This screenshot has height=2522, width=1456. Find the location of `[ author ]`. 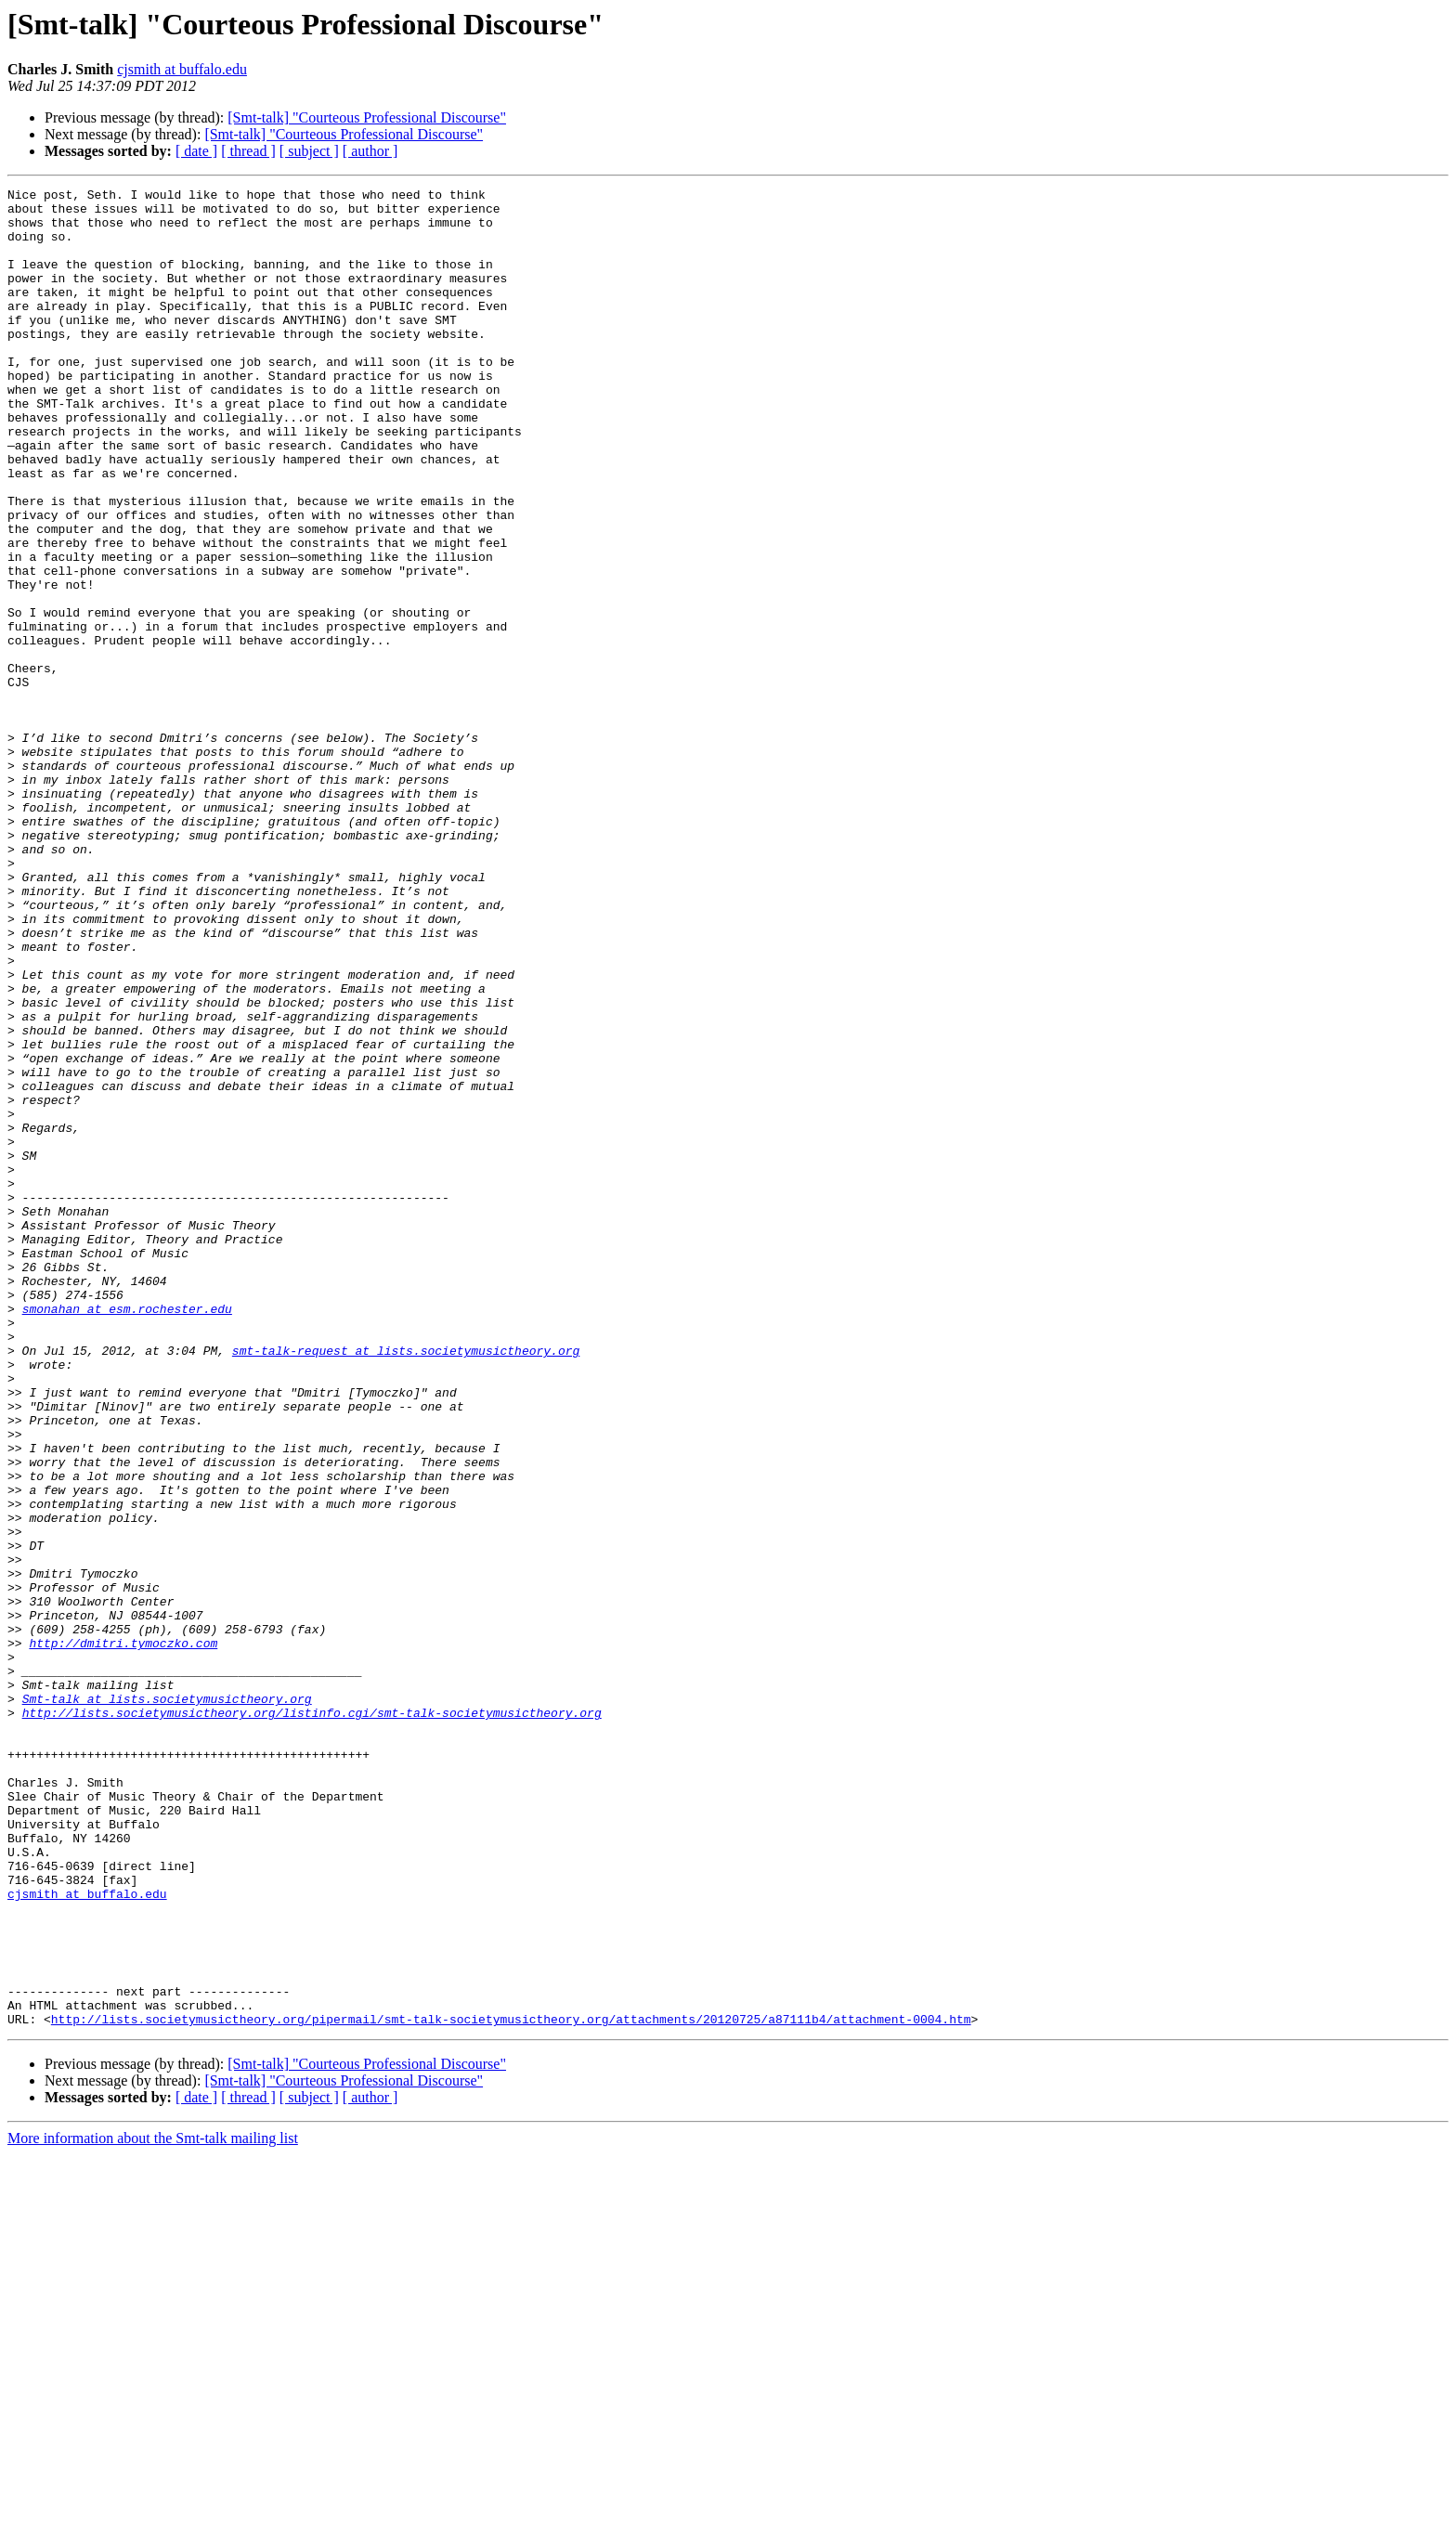

[ author ] is located at coordinates (370, 151).